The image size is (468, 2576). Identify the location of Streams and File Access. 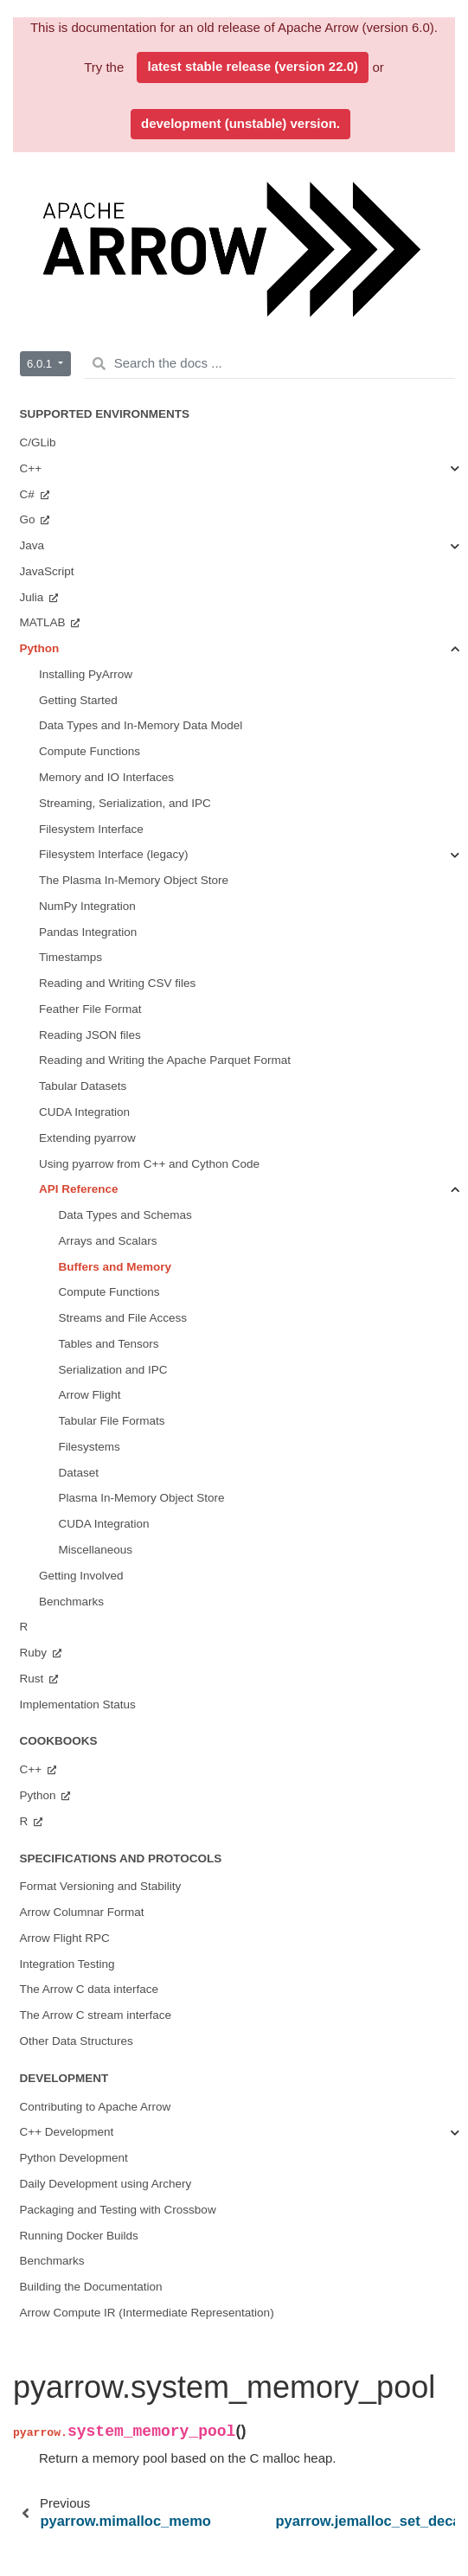
(123, 1317).